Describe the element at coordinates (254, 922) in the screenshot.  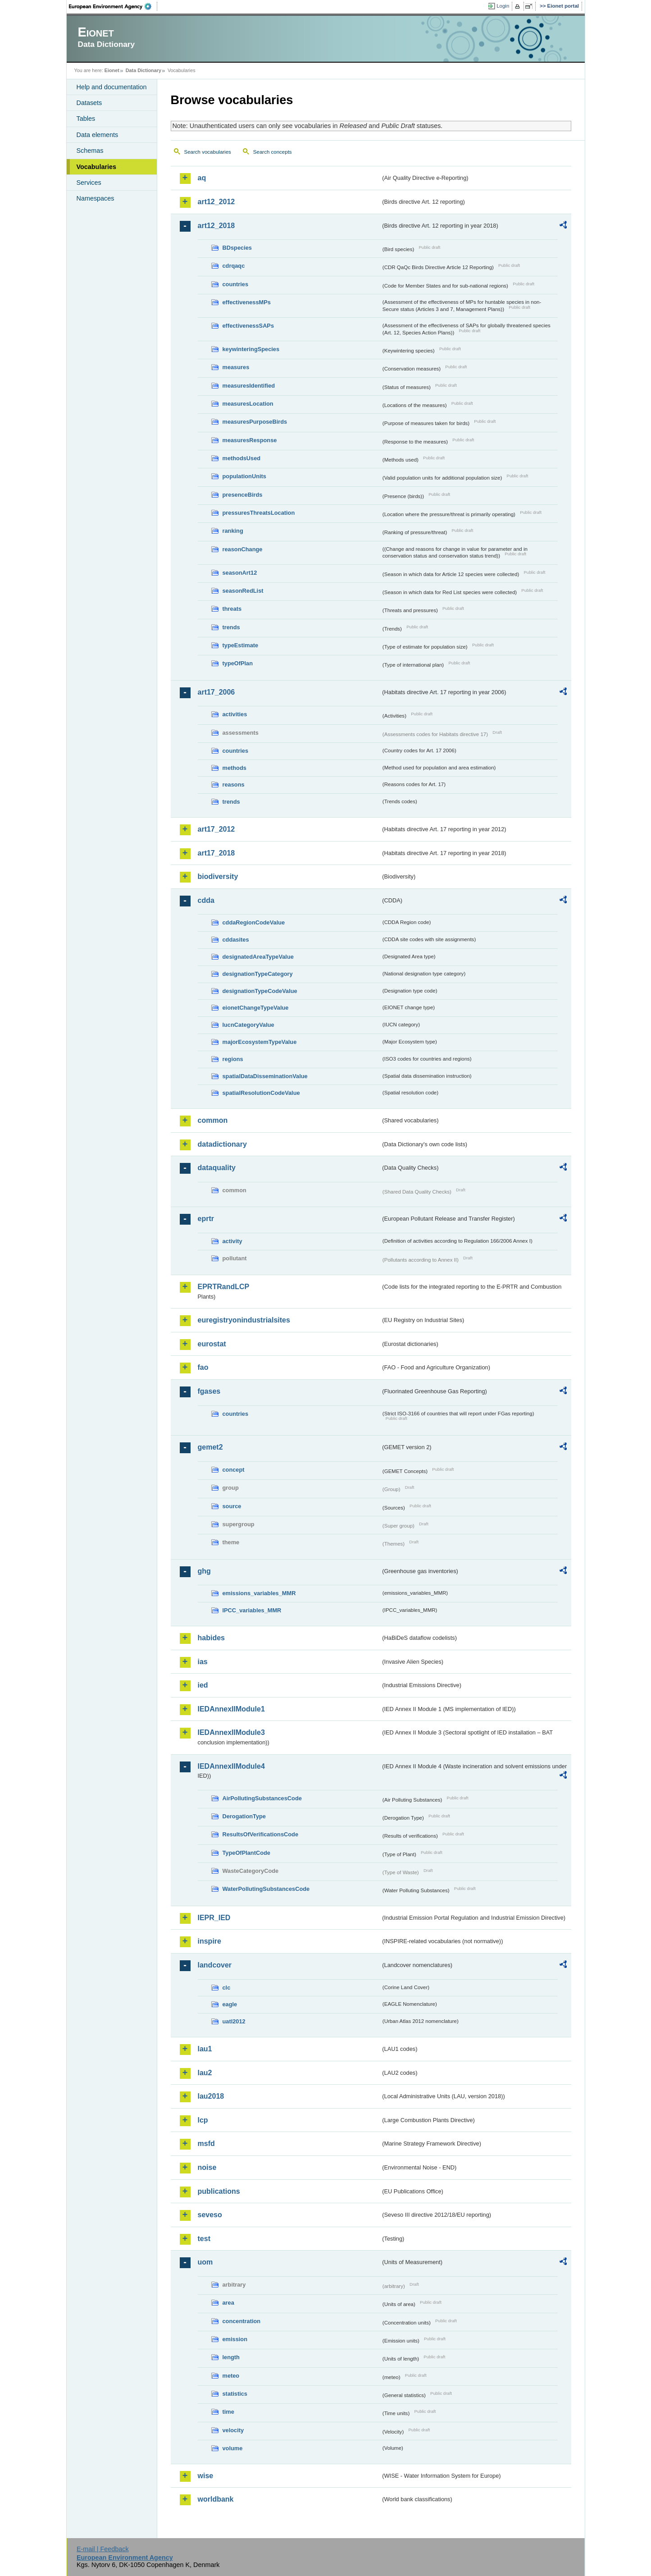
I see `cddaRegionCodeValue` at that location.